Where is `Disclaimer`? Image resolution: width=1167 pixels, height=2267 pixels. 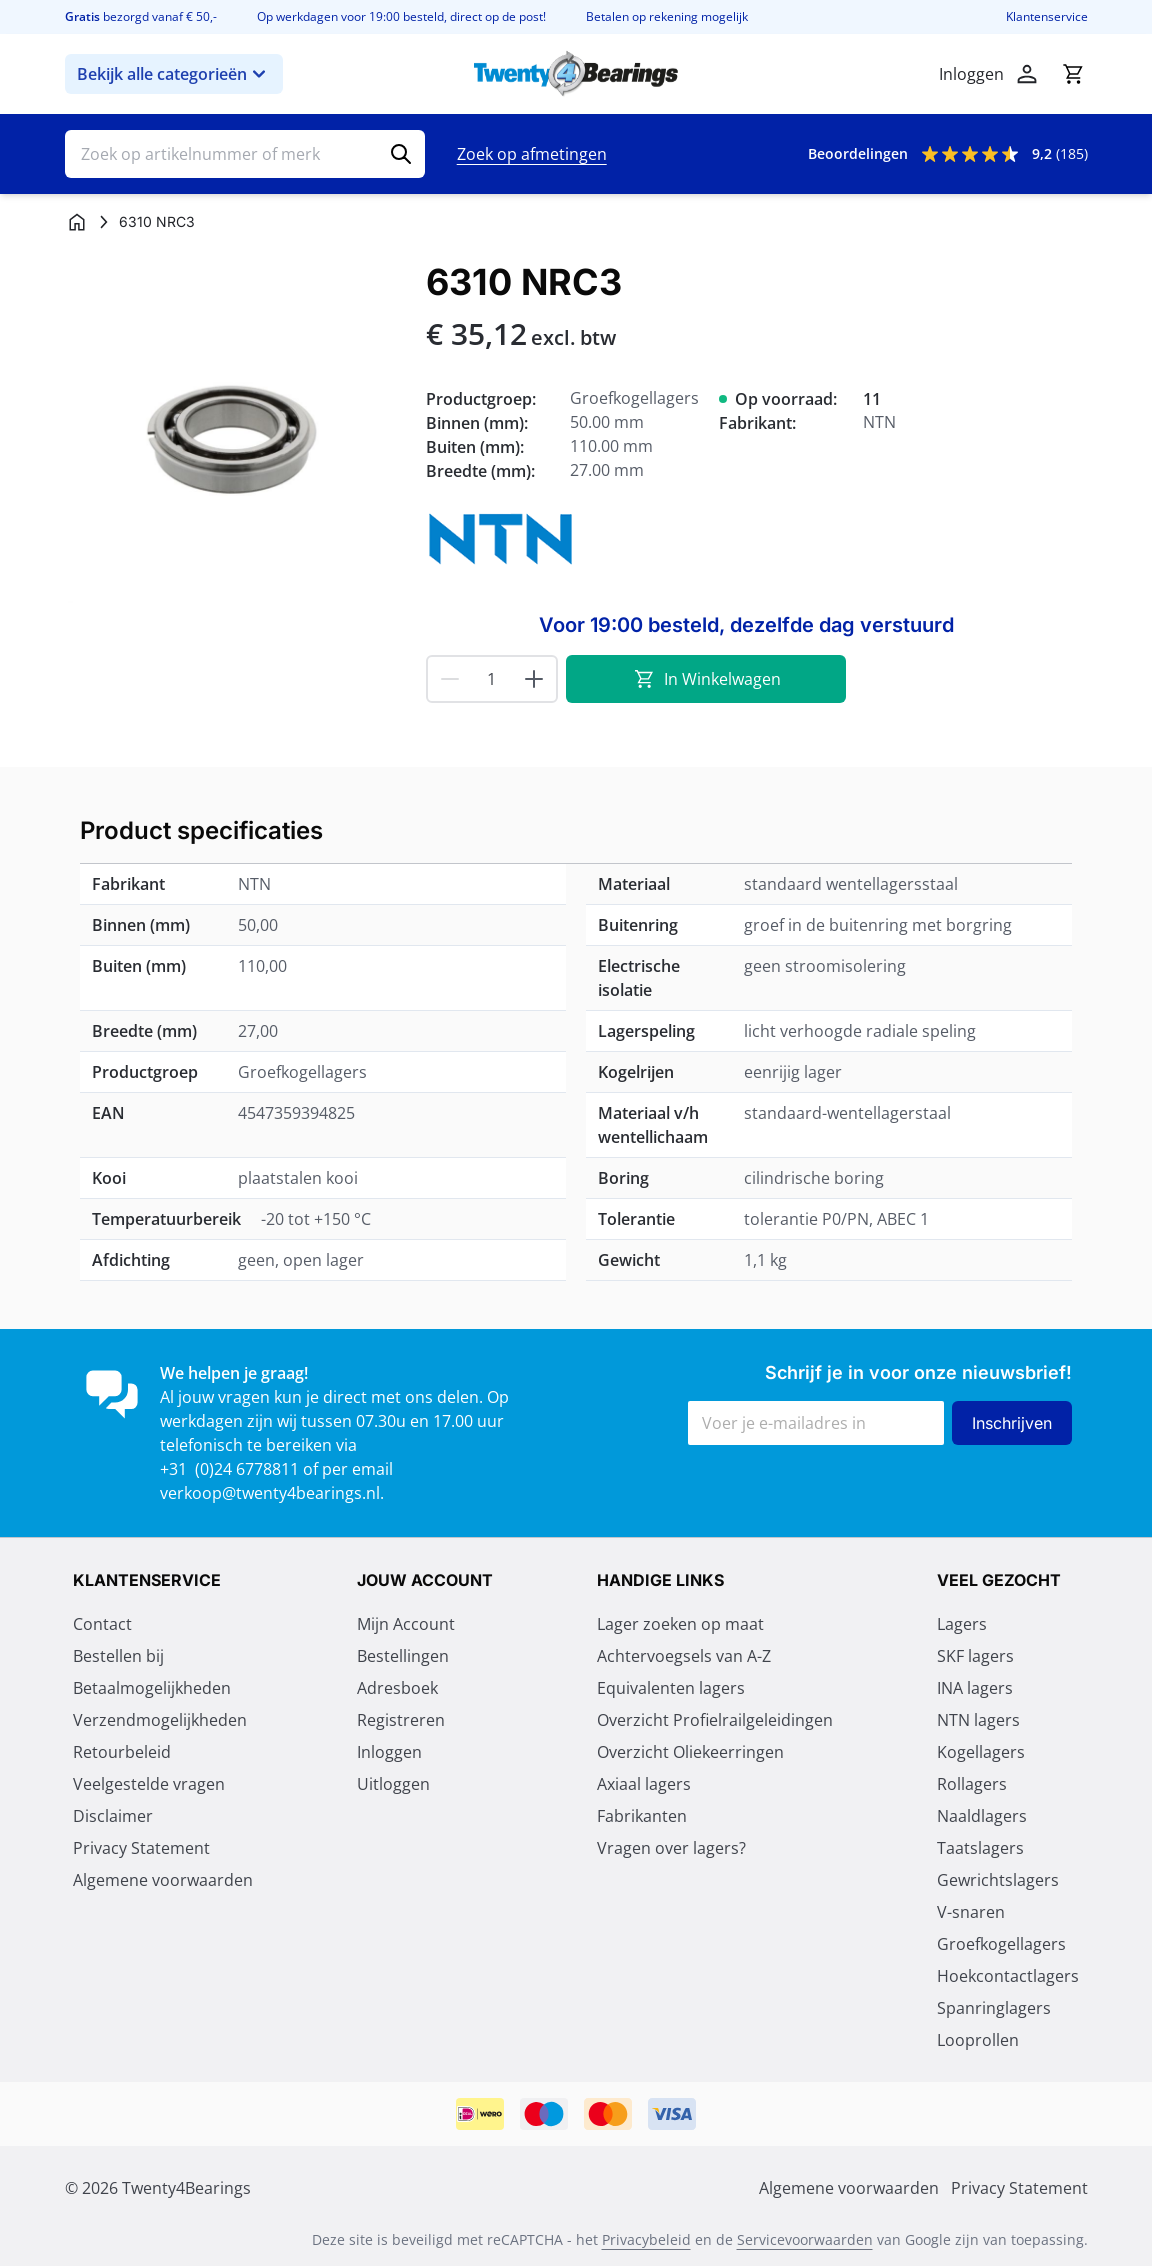
Disclaimer is located at coordinates (113, 1816).